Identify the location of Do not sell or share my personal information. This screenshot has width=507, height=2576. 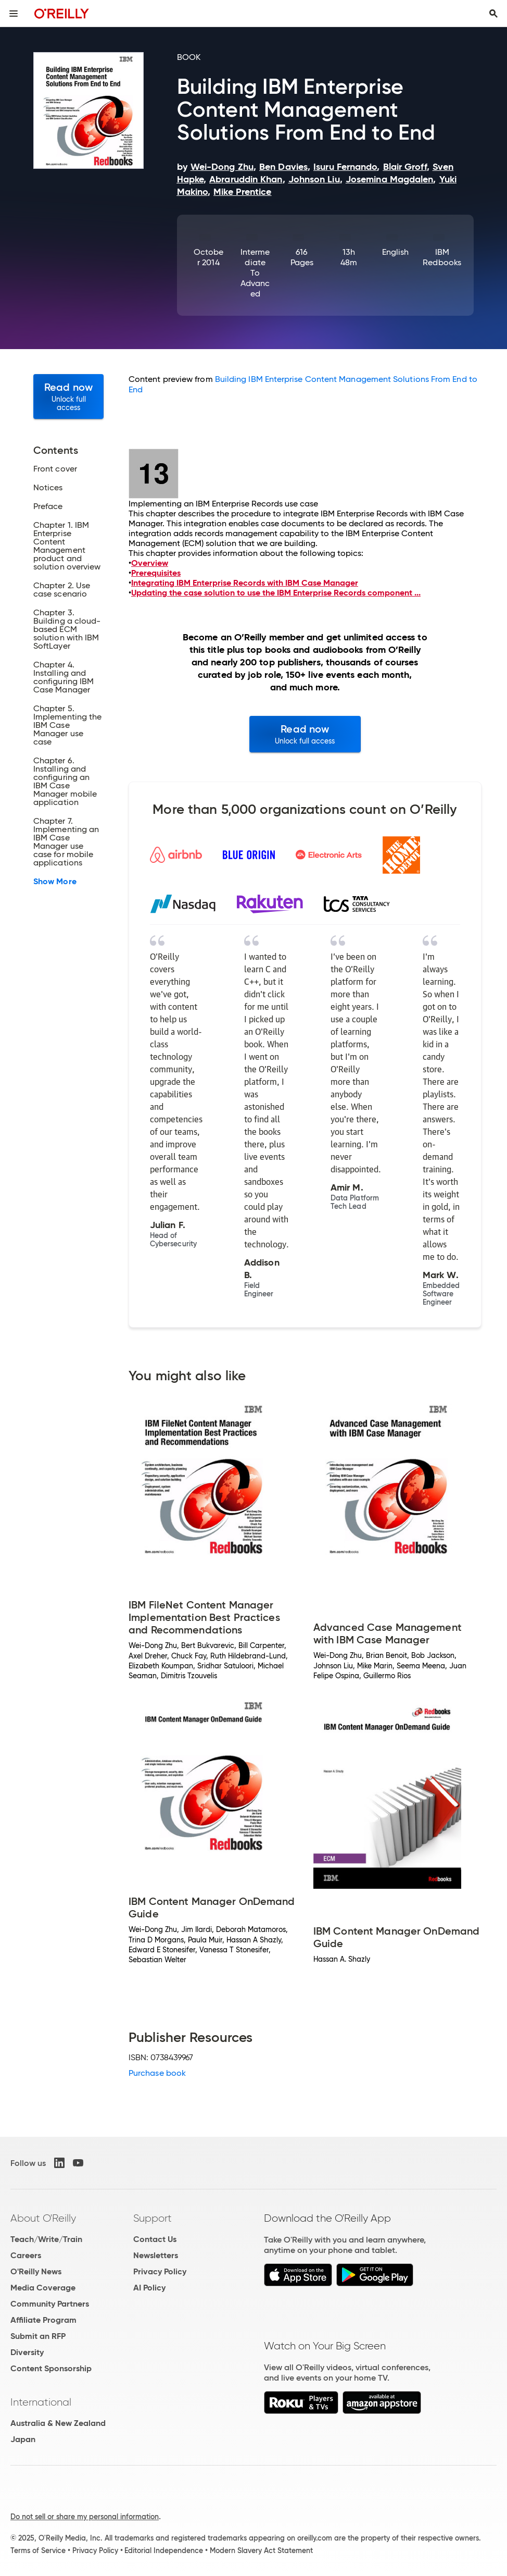
(84, 2516).